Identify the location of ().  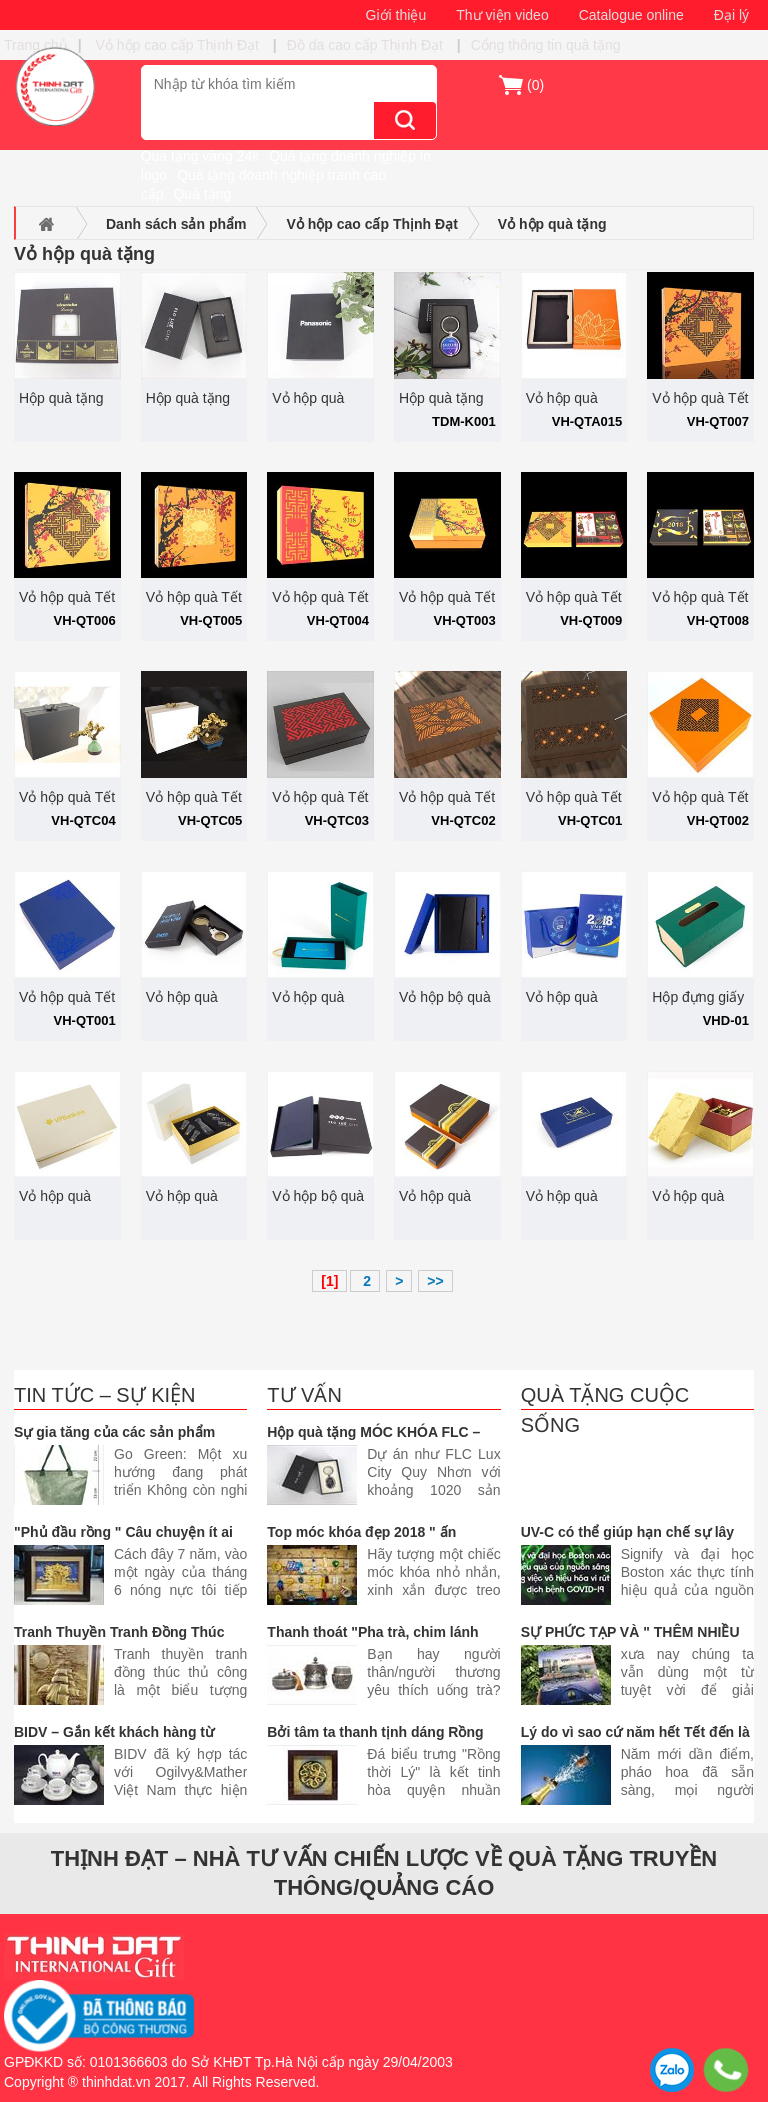
(535, 85).